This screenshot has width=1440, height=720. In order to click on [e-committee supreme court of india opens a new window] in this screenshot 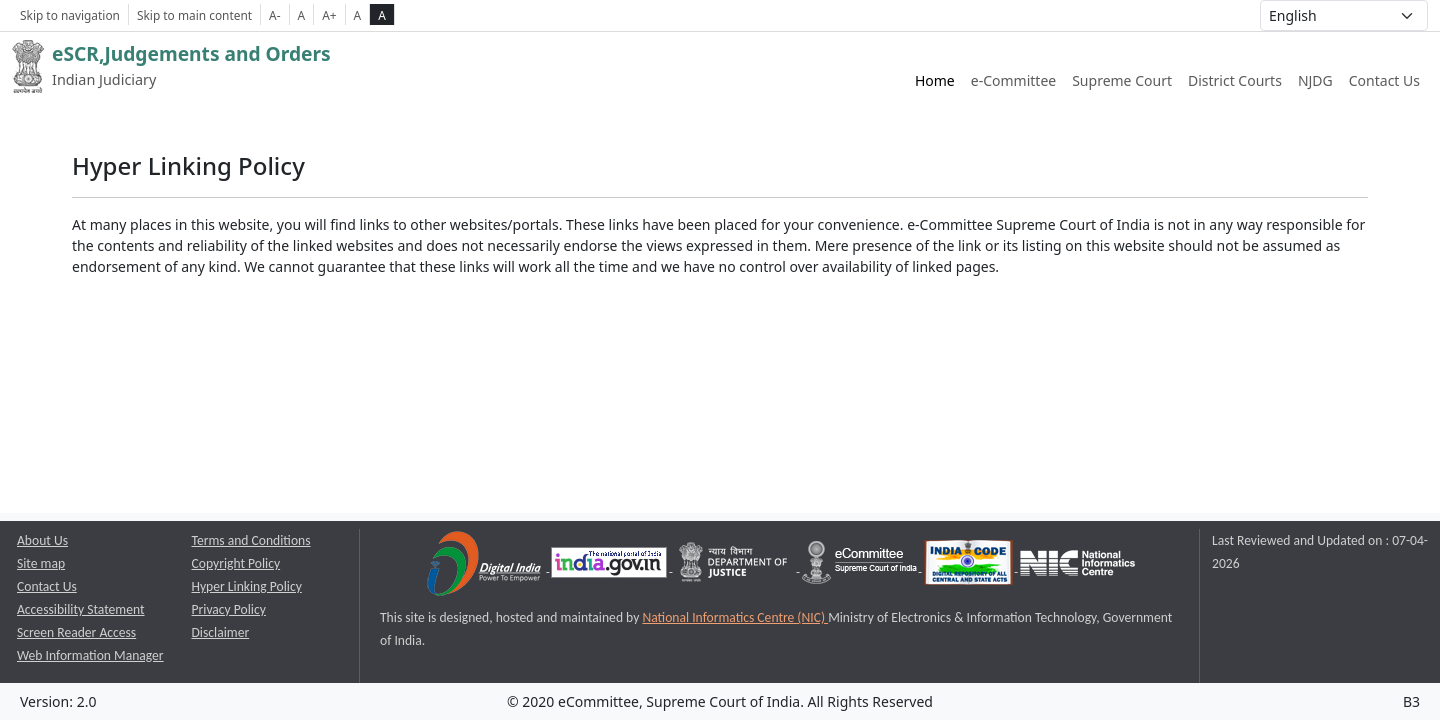, I will do `click(861, 566)`.